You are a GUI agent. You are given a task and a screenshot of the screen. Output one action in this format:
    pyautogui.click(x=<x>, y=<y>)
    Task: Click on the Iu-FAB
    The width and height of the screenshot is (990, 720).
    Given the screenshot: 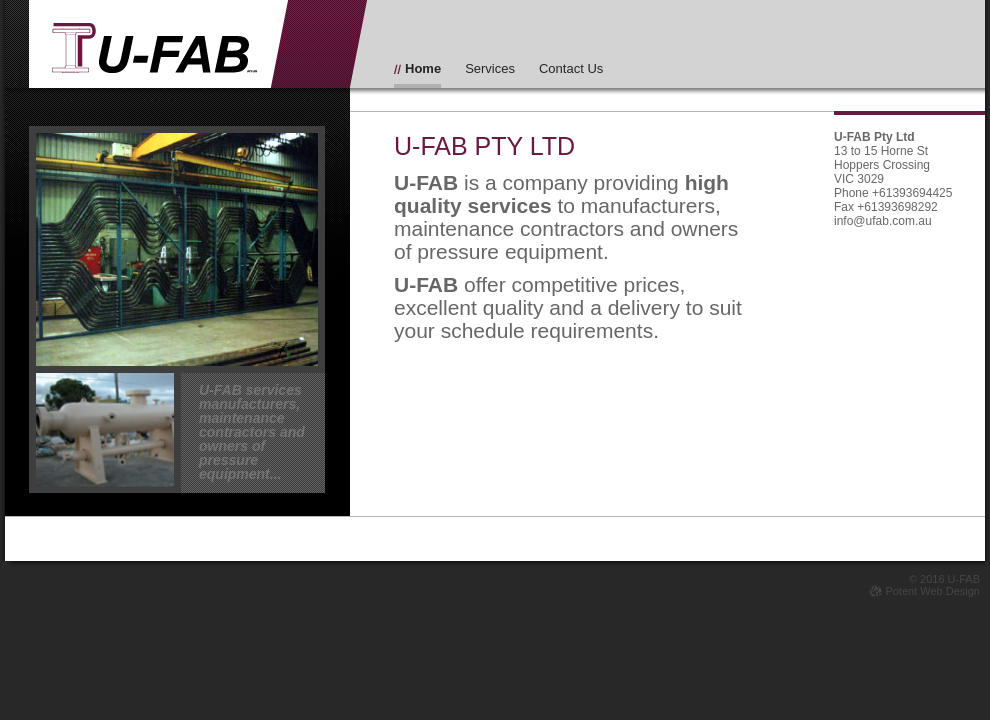 What is the action you would take?
    pyautogui.click(x=154, y=48)
    